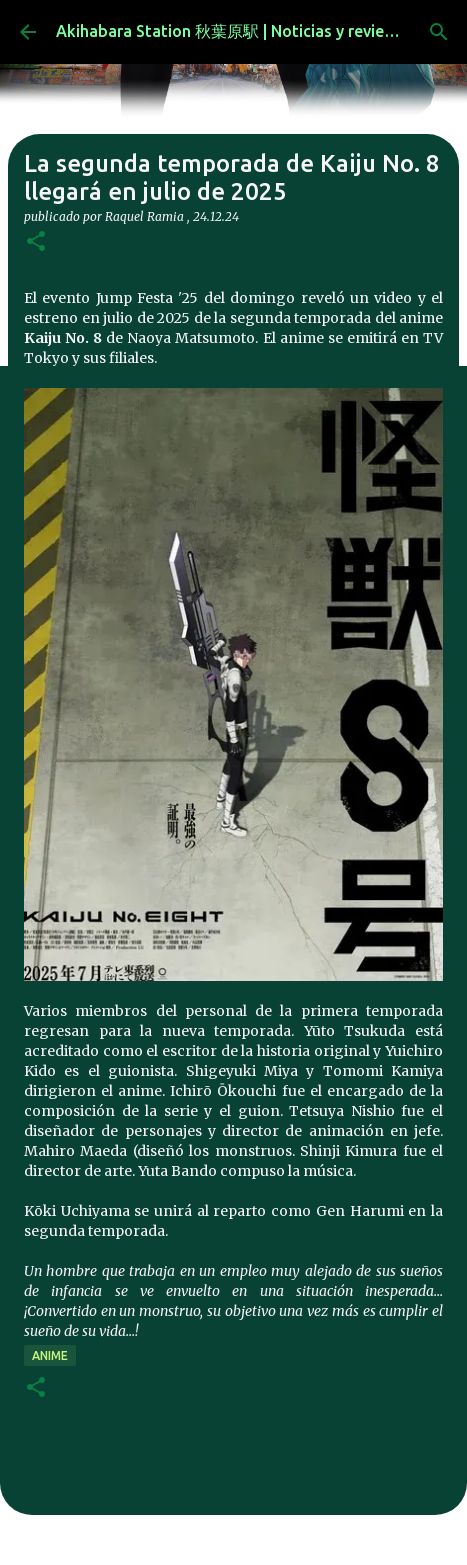 Image resolution: width=467 pixels, height=1565 pixels. What do you see at coordinates (50, 1355) in the screenshot?
I see `anime` at bounding box center [50, 1355].